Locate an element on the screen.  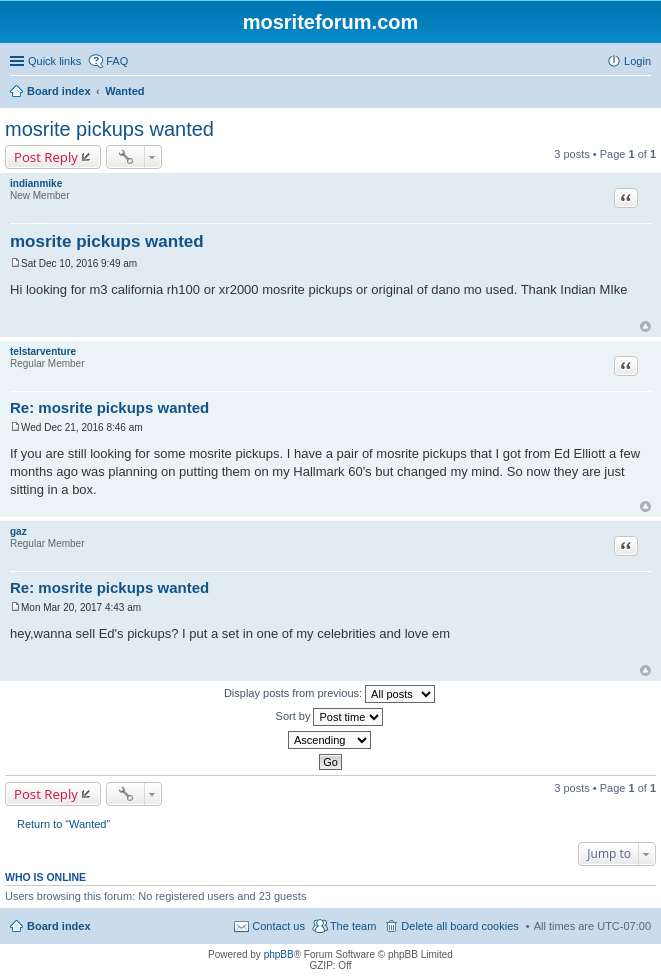
Post Reply is located at coordinates (46, 157).